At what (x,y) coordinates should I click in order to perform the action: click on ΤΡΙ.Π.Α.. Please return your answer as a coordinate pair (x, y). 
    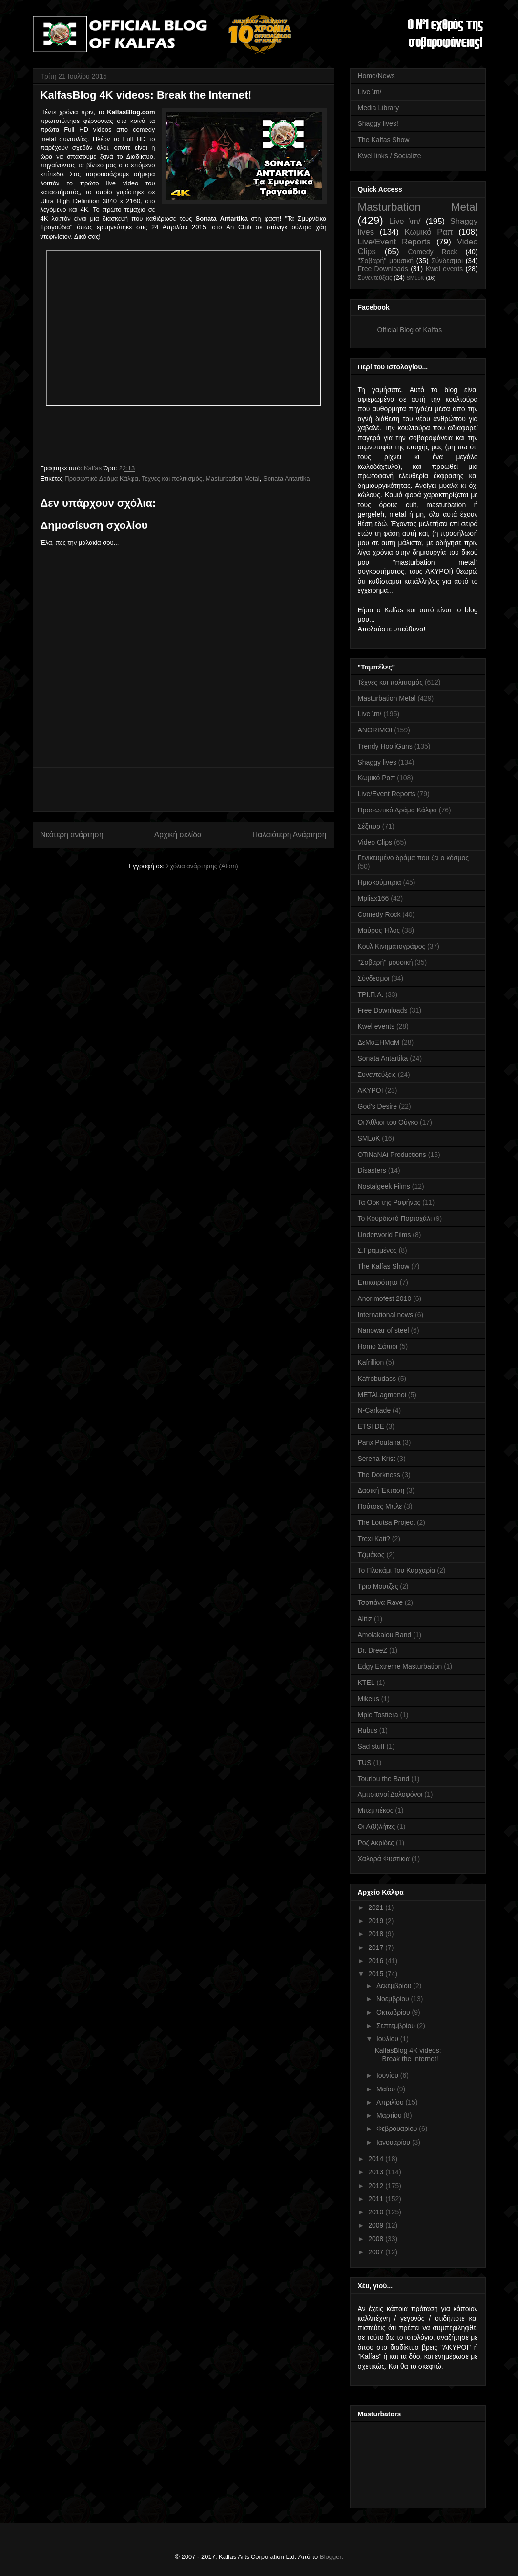
    Looking at the image, I should click on (371, 994).